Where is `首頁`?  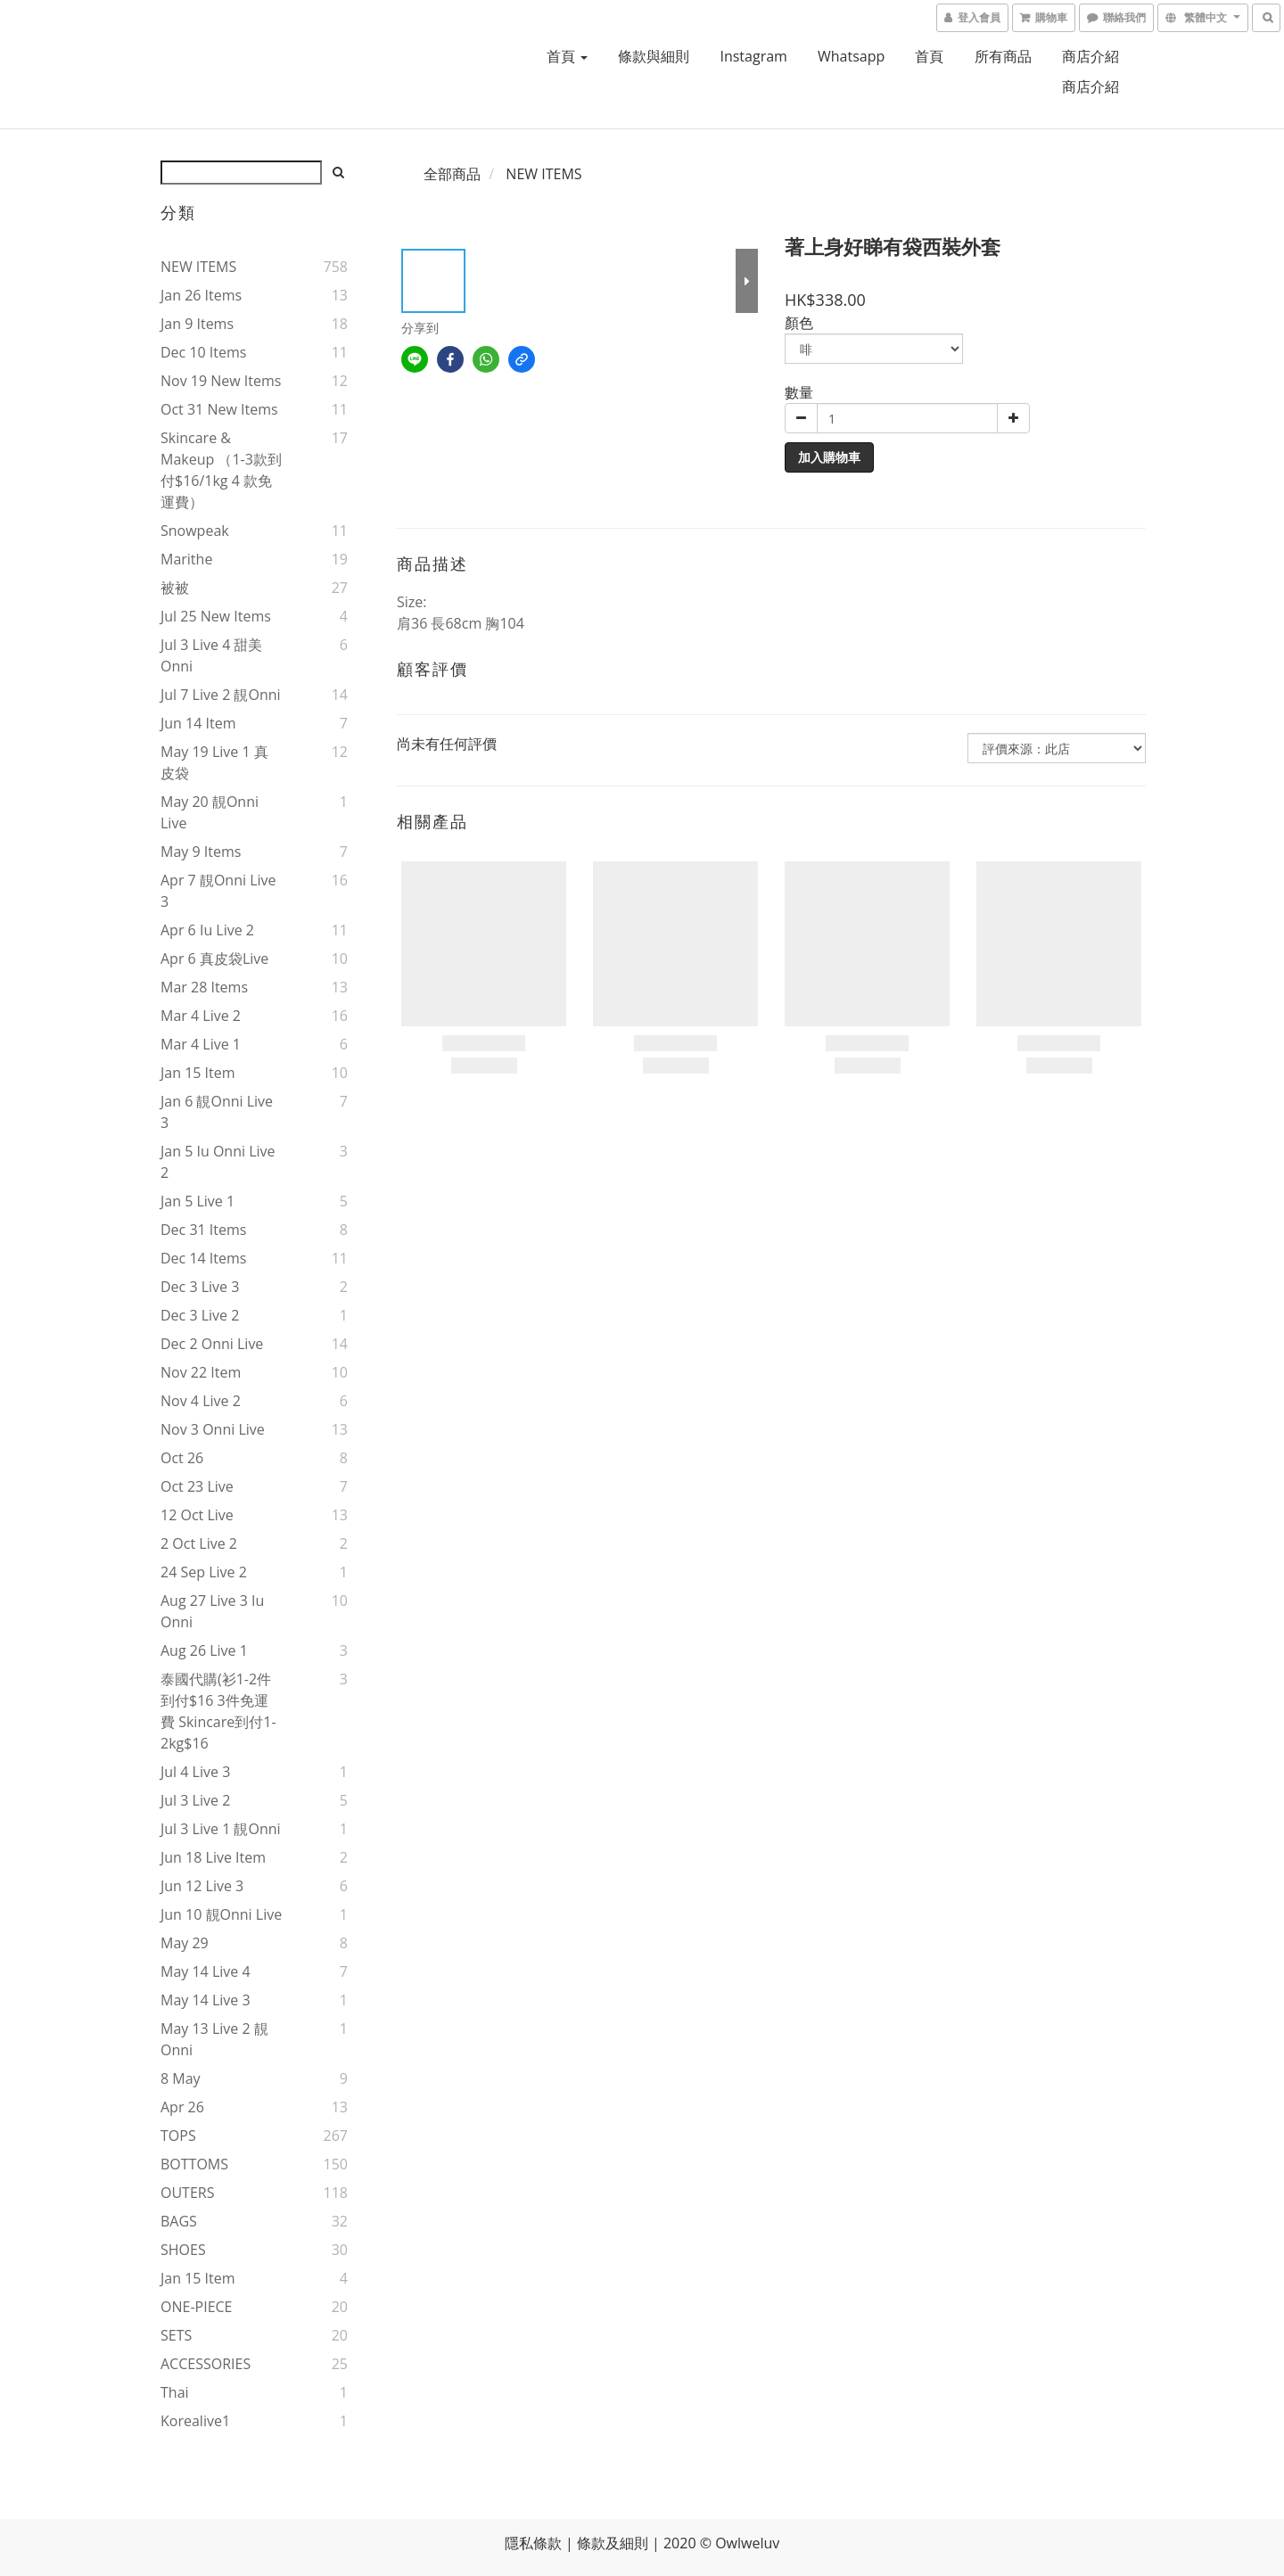
首頁 is located at coordinates (567, 56).